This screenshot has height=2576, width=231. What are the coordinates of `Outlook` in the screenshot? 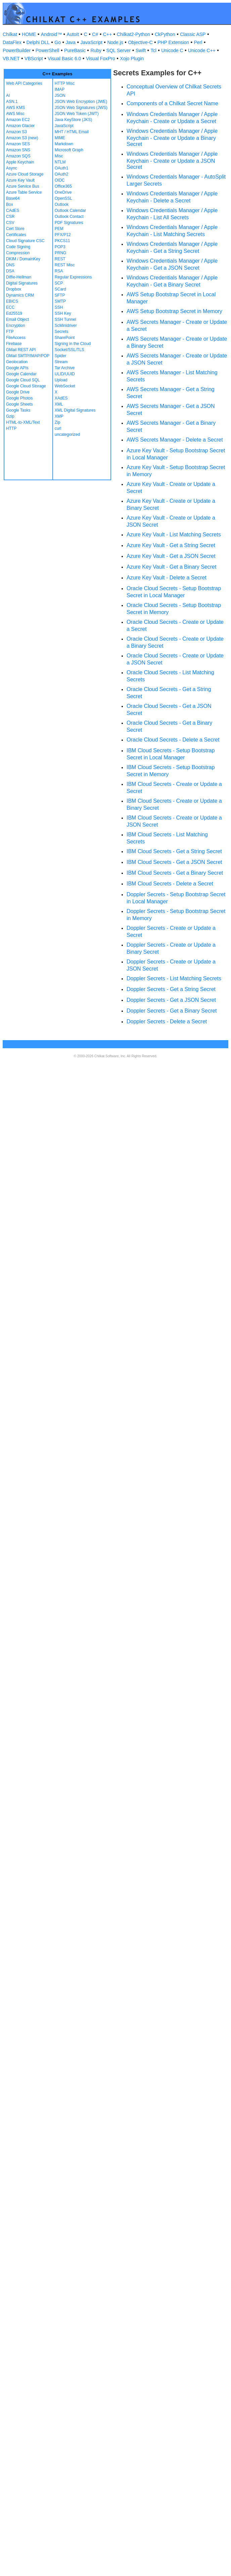 It's located at (61, 204).